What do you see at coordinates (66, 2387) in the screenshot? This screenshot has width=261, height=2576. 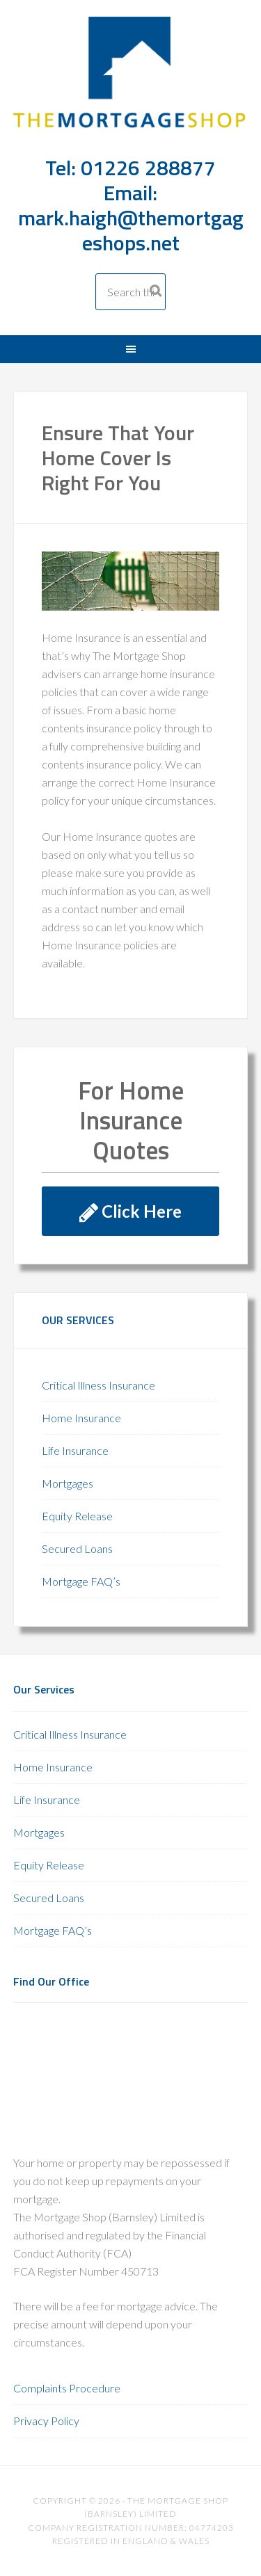 I see `Complaints Procedure` at bounding box center [66, 2387].